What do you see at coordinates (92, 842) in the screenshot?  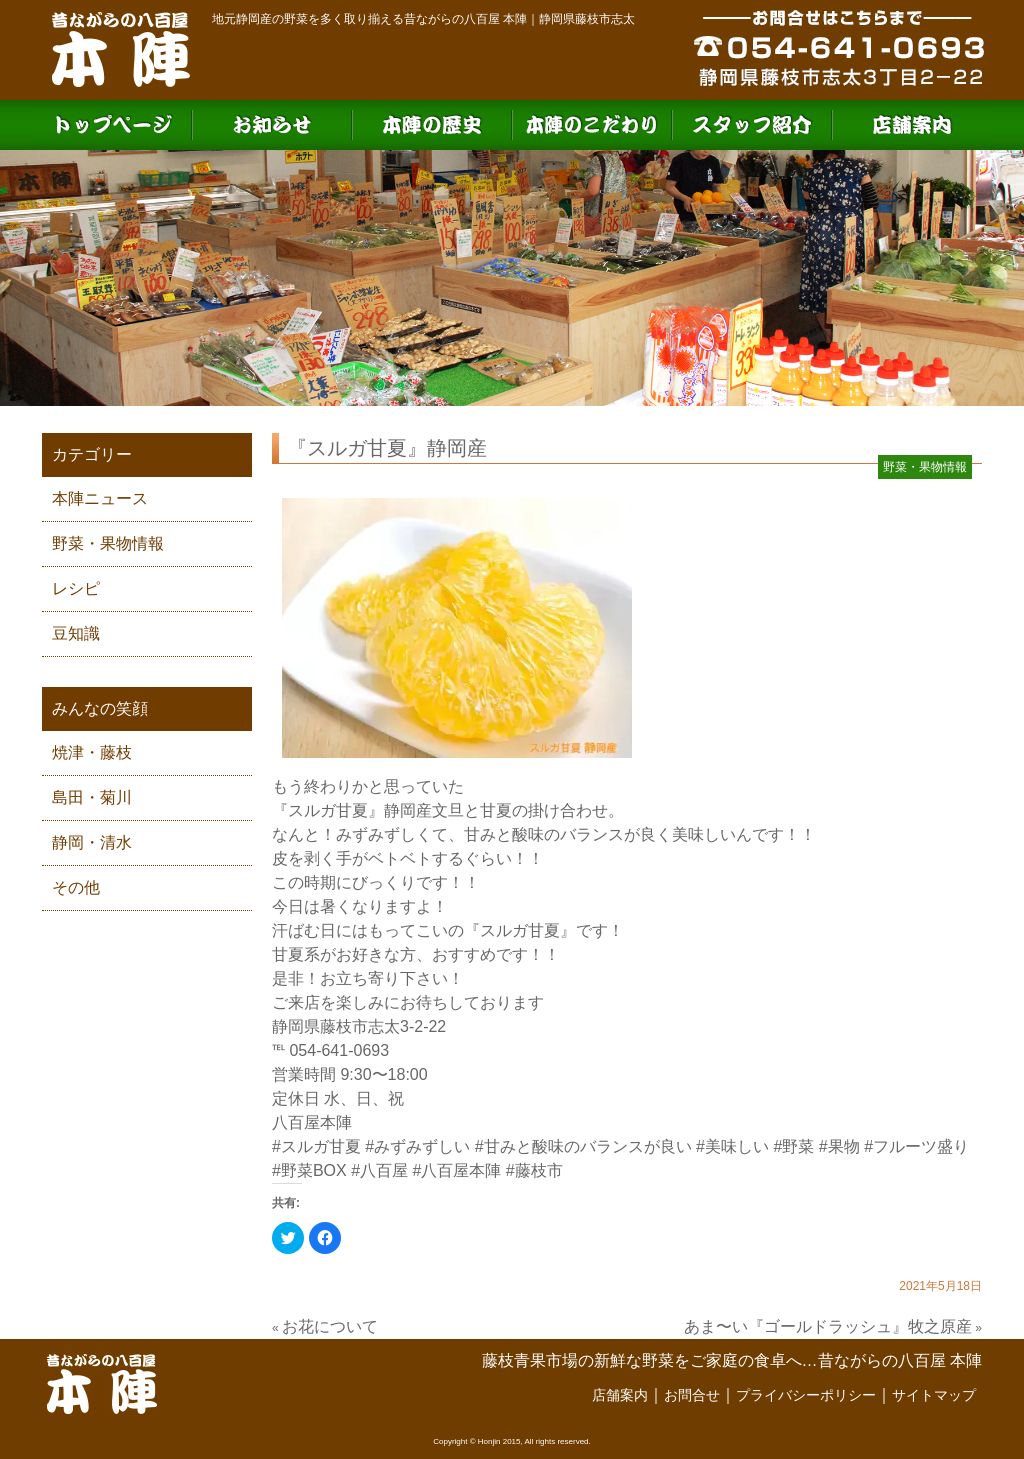 I see `静岡・清水` at bounding box center [92, 842].